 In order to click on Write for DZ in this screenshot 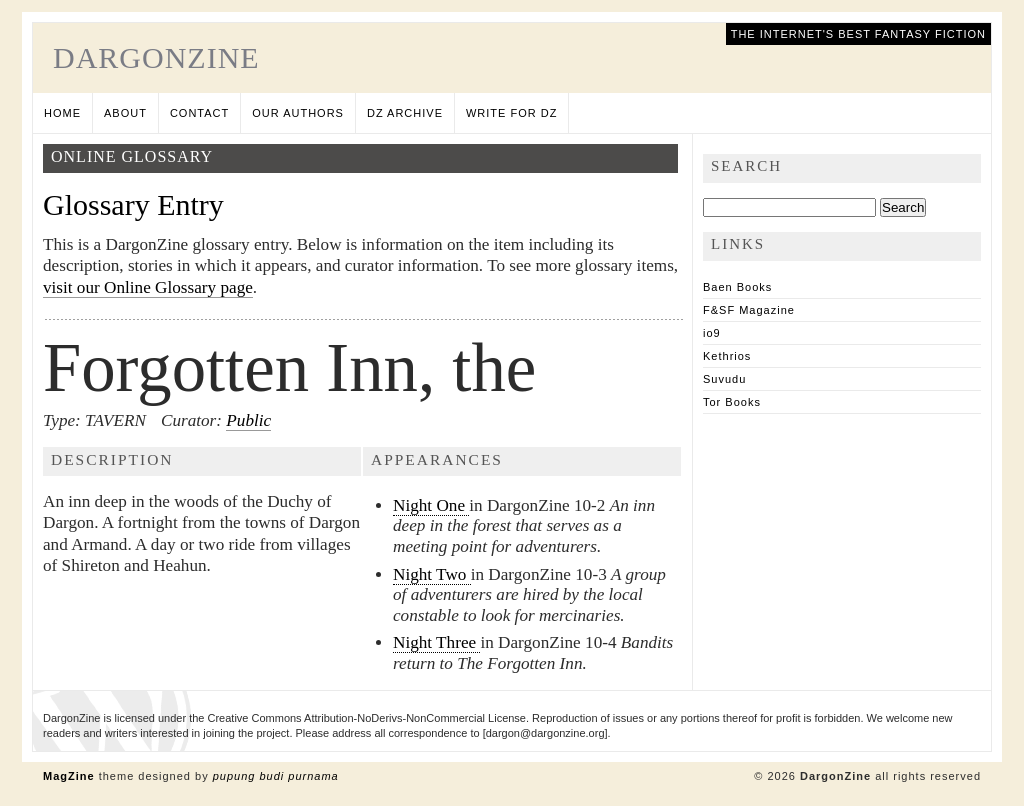, I will do `click(511, 113)`.